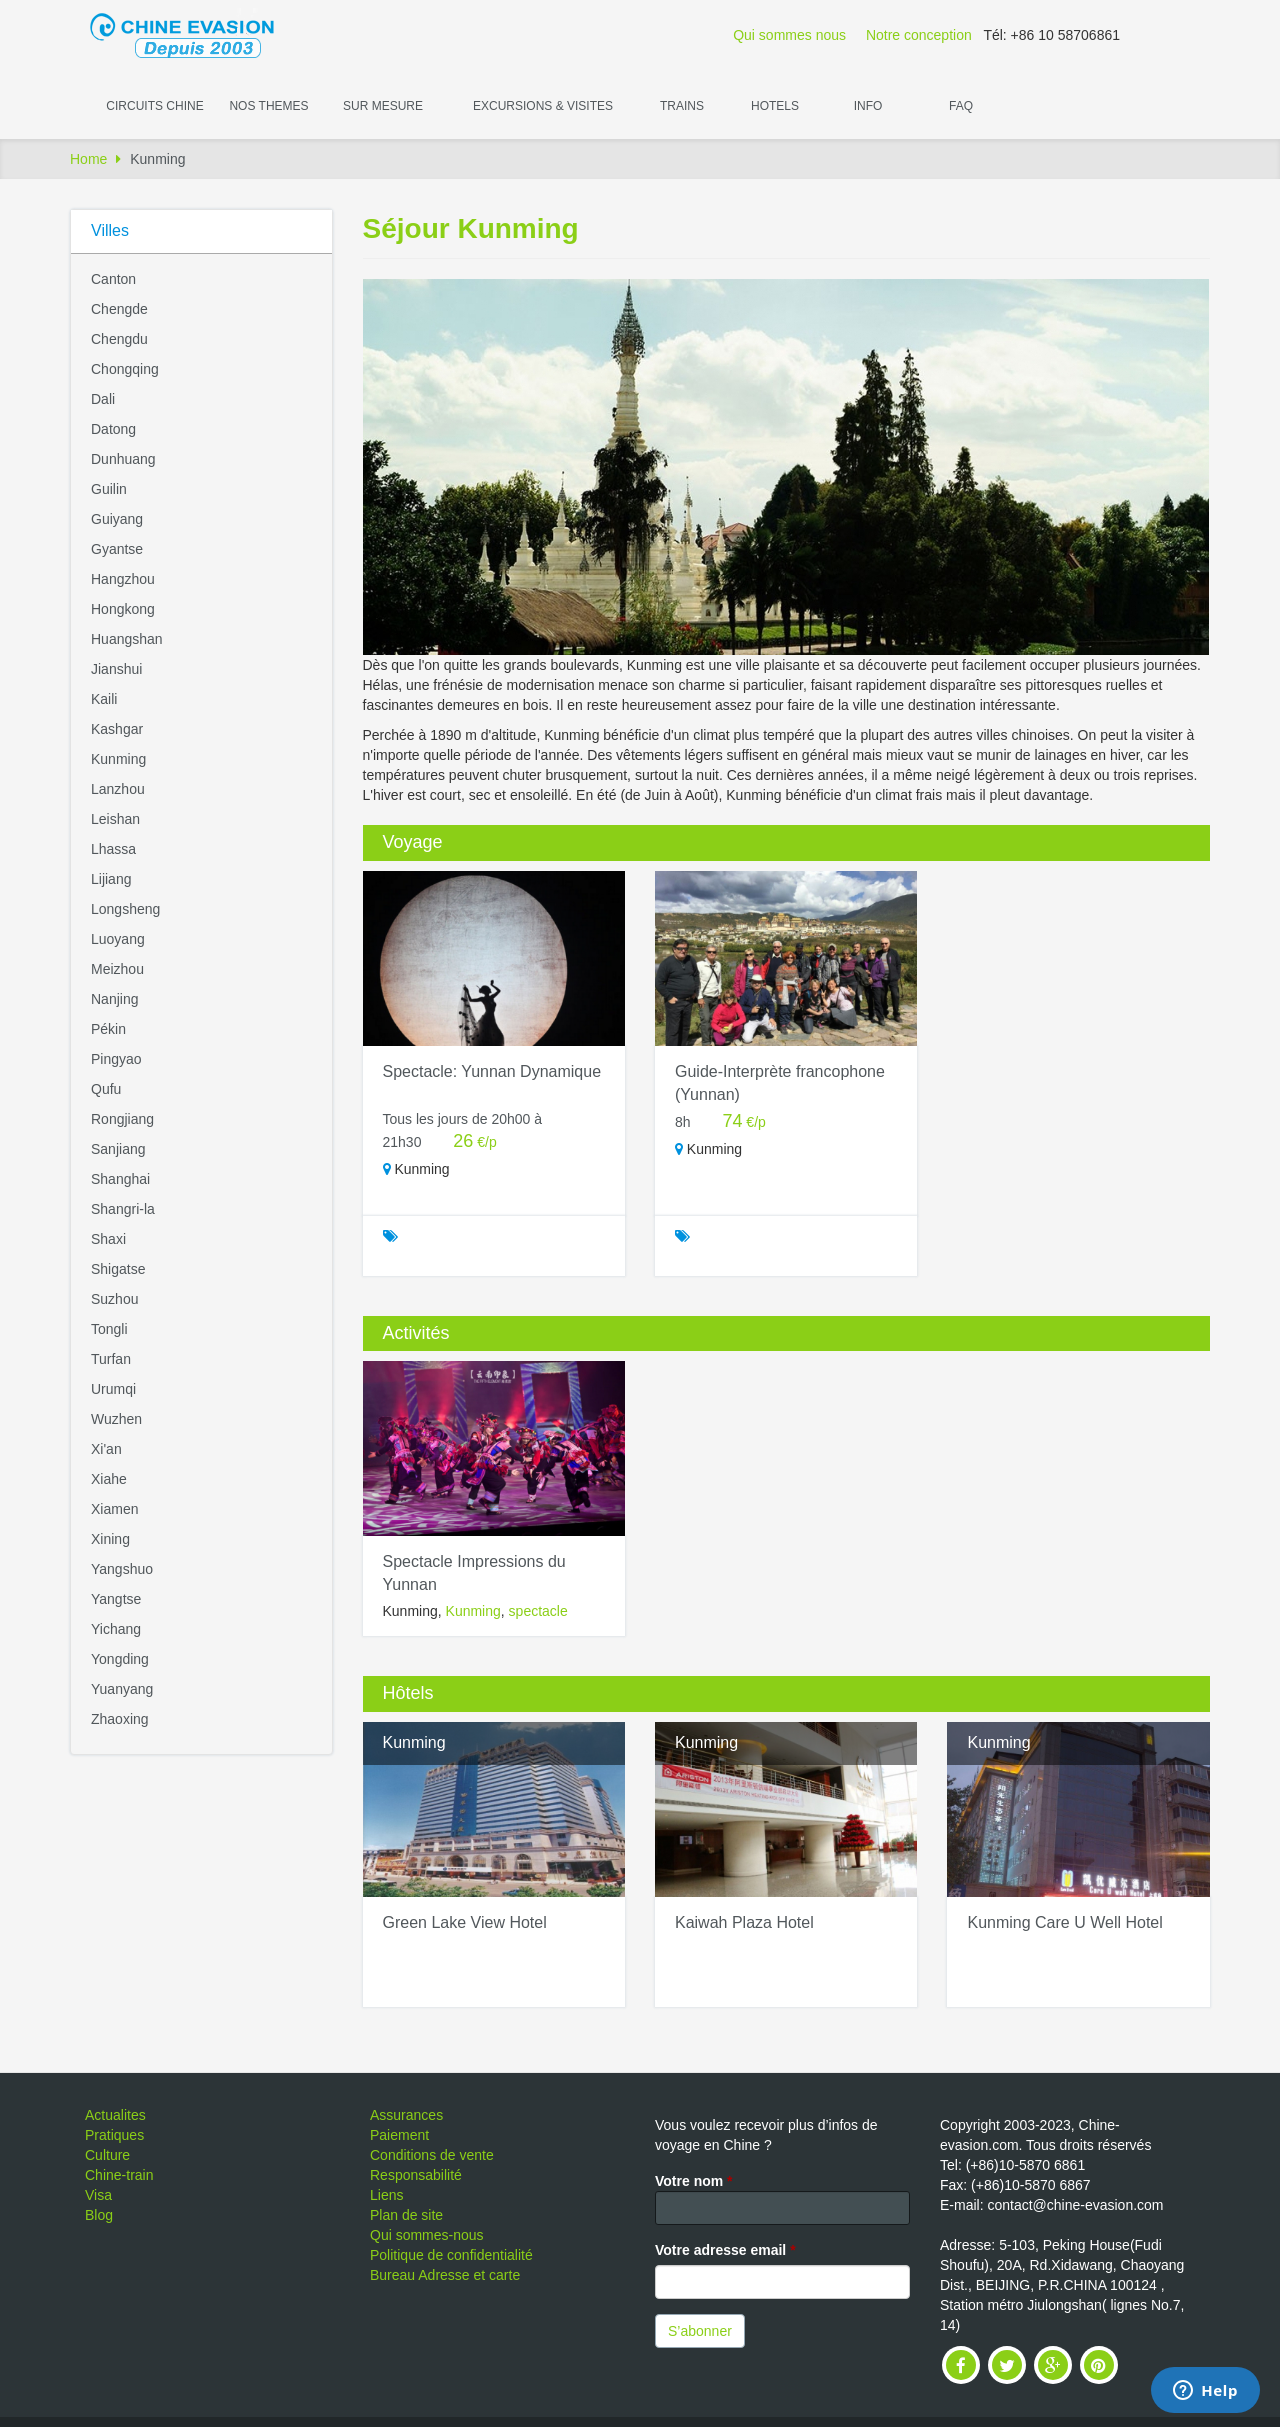  What do you see at coordinates (114, 2135) in the screenshot?
I see `Pratiques` at bounding box center [114, 2135].